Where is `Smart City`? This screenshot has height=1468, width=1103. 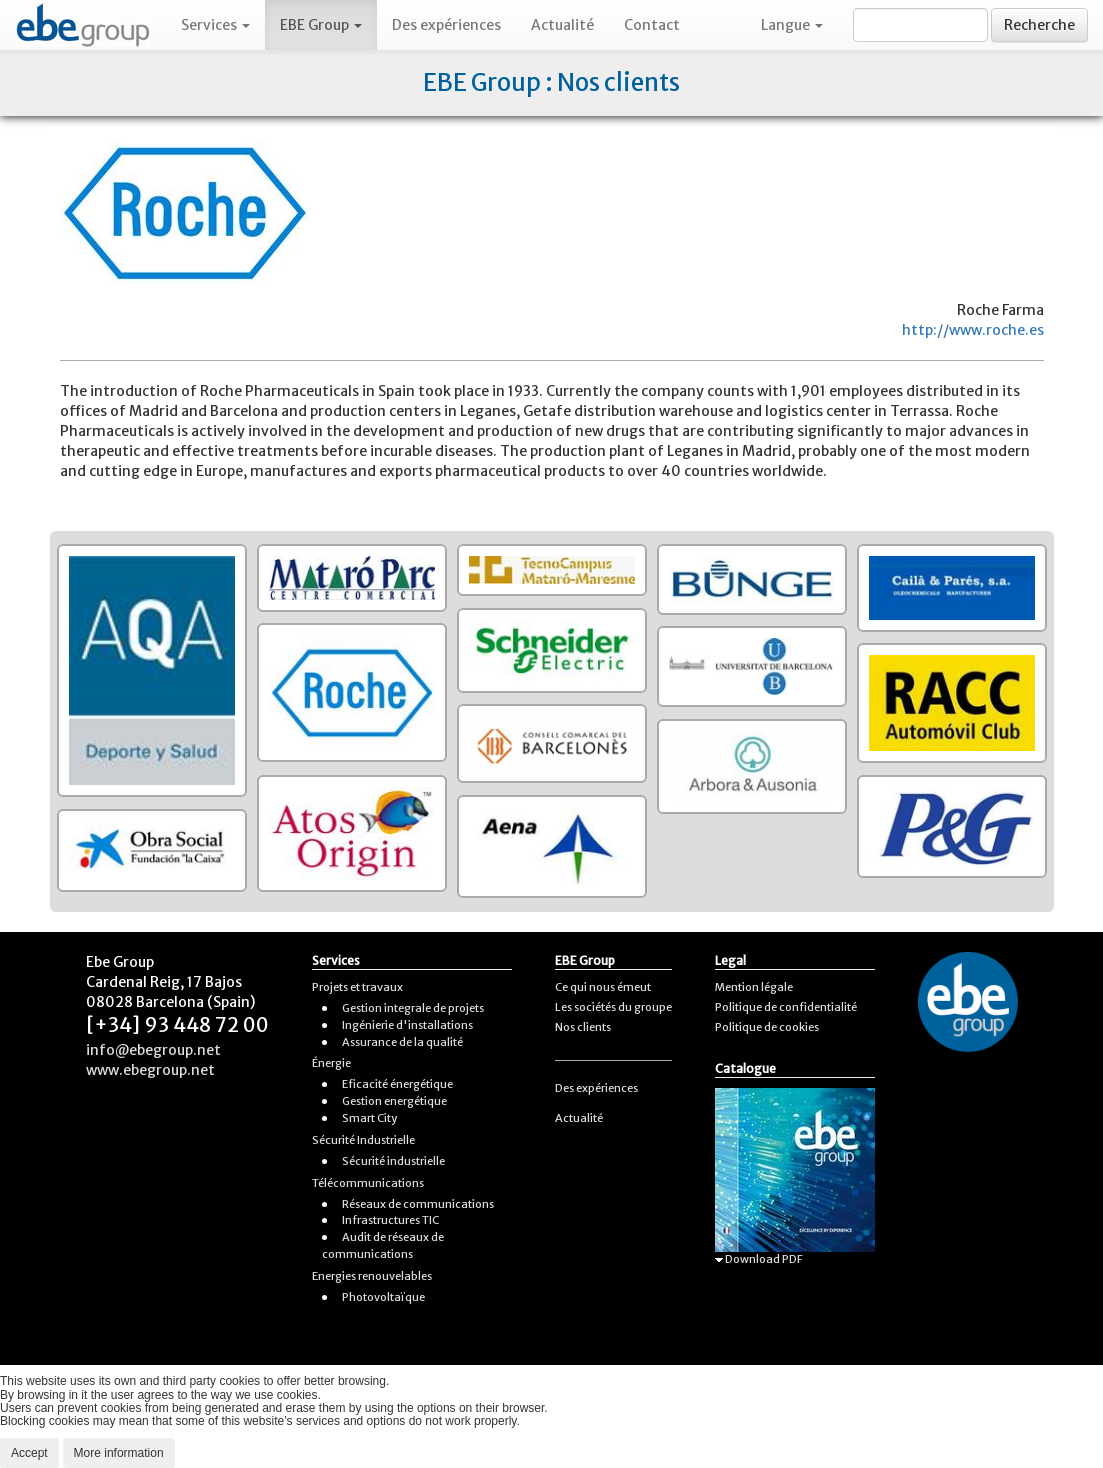
Smart City is located at coordinates (369, 1118).